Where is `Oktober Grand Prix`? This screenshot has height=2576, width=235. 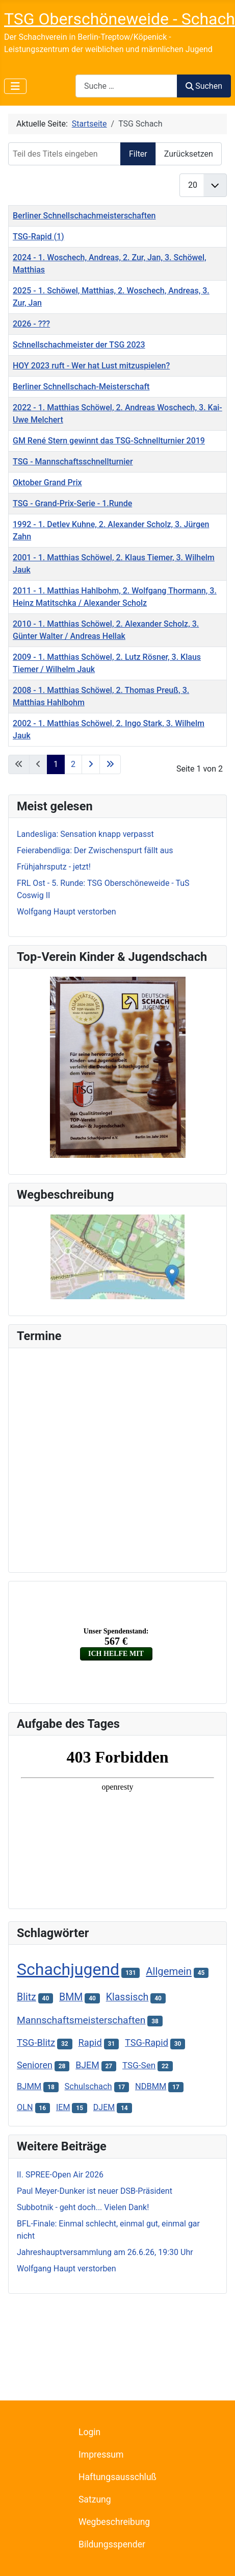 Oktober Grand Prix is located at coordinates (47, 482).